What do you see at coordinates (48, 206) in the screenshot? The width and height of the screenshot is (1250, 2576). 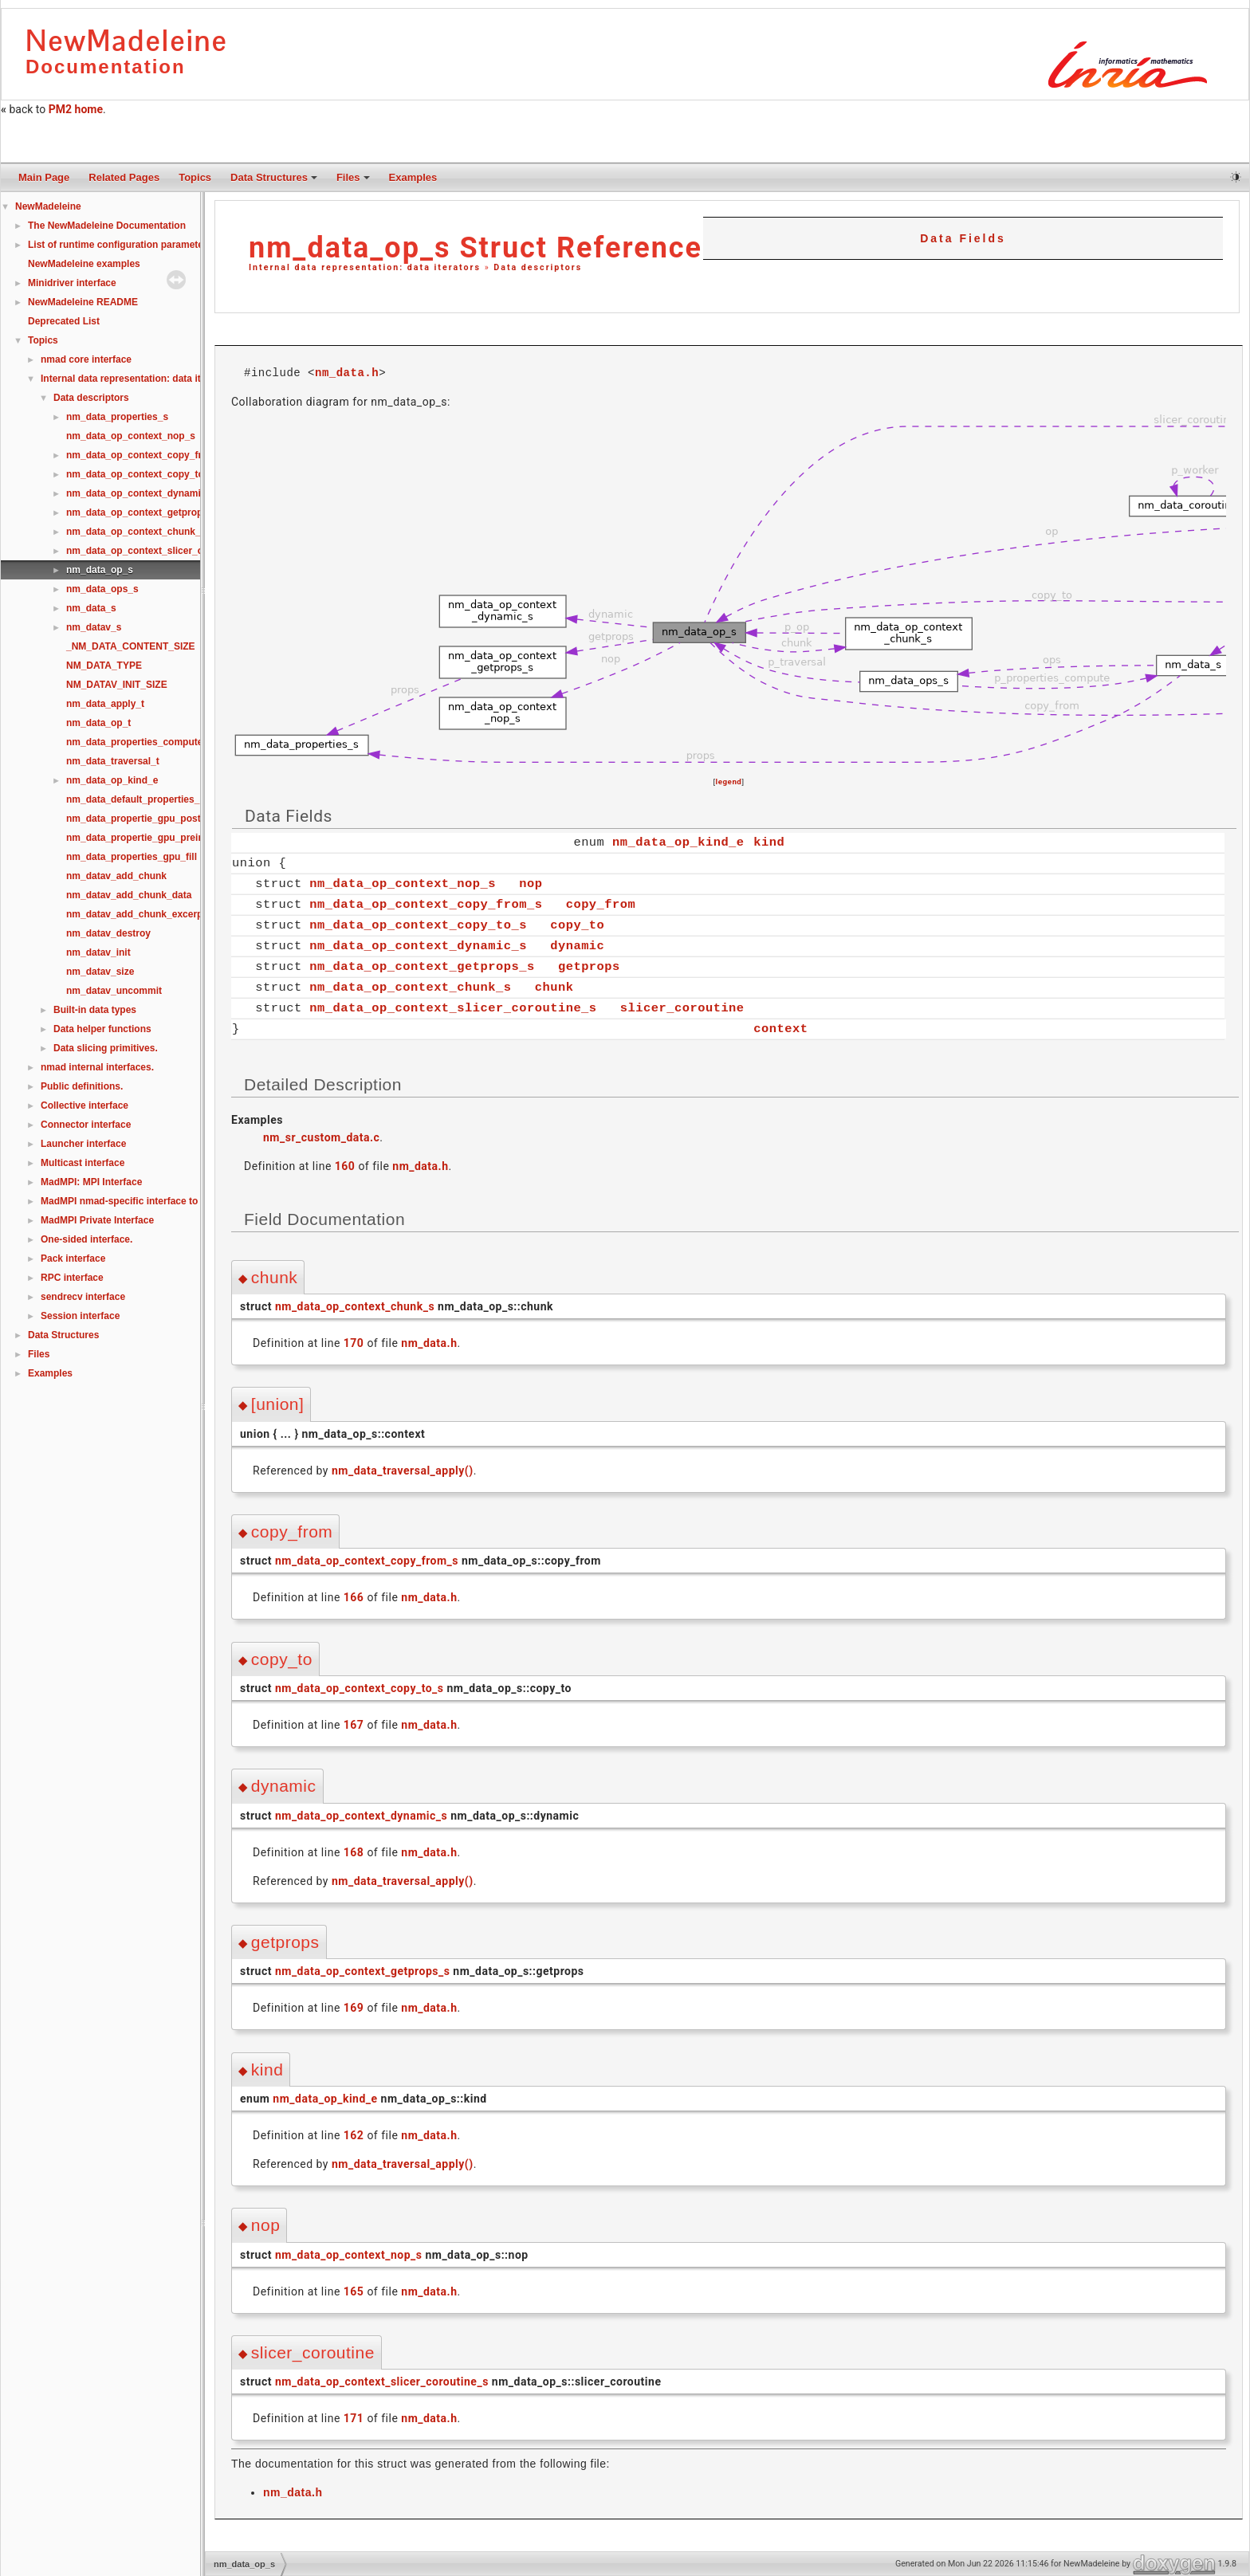 I see `NewMadeleine` at bounding box center [48, 206].